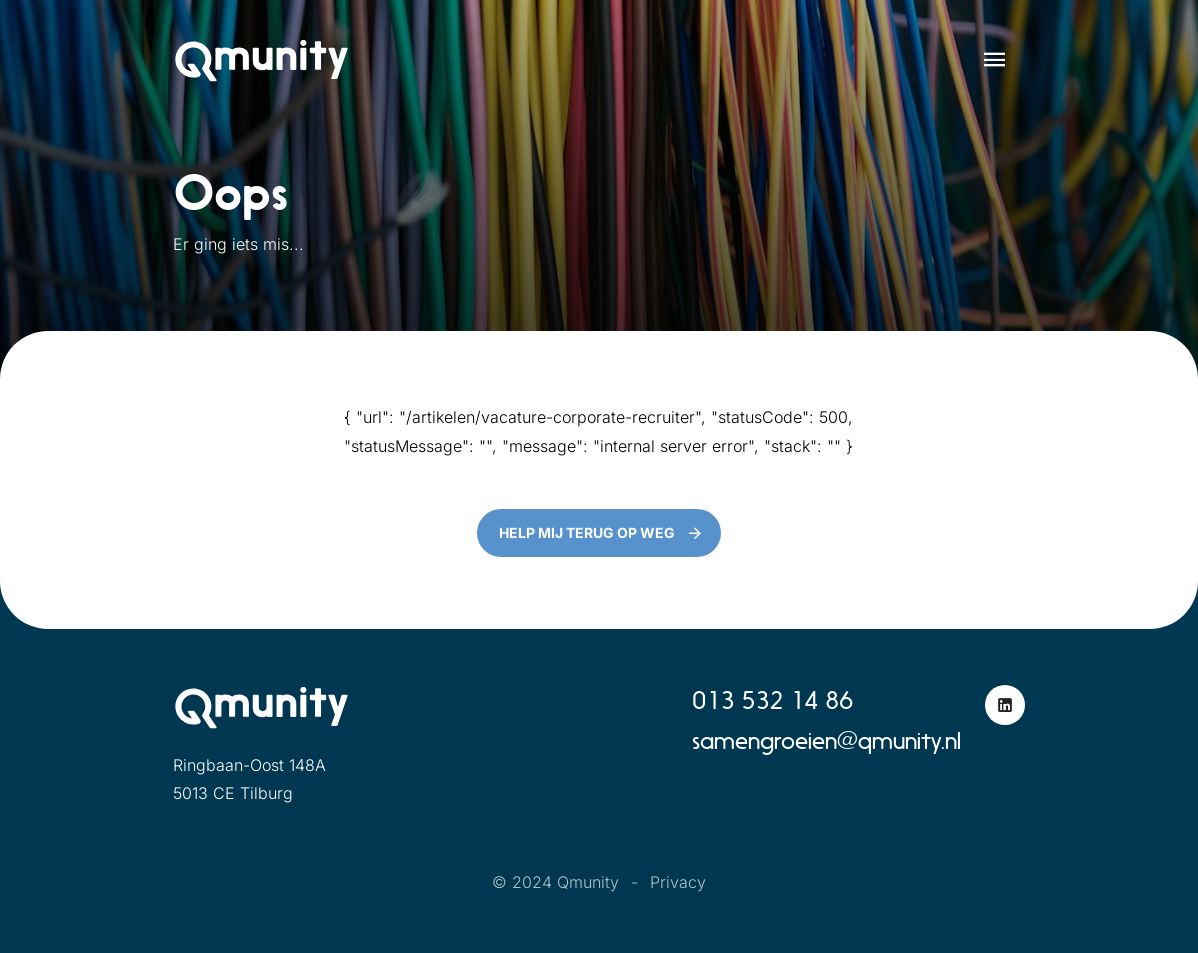 The image size is (1198, 953). I want to click on Privacy, so click(678, 882).